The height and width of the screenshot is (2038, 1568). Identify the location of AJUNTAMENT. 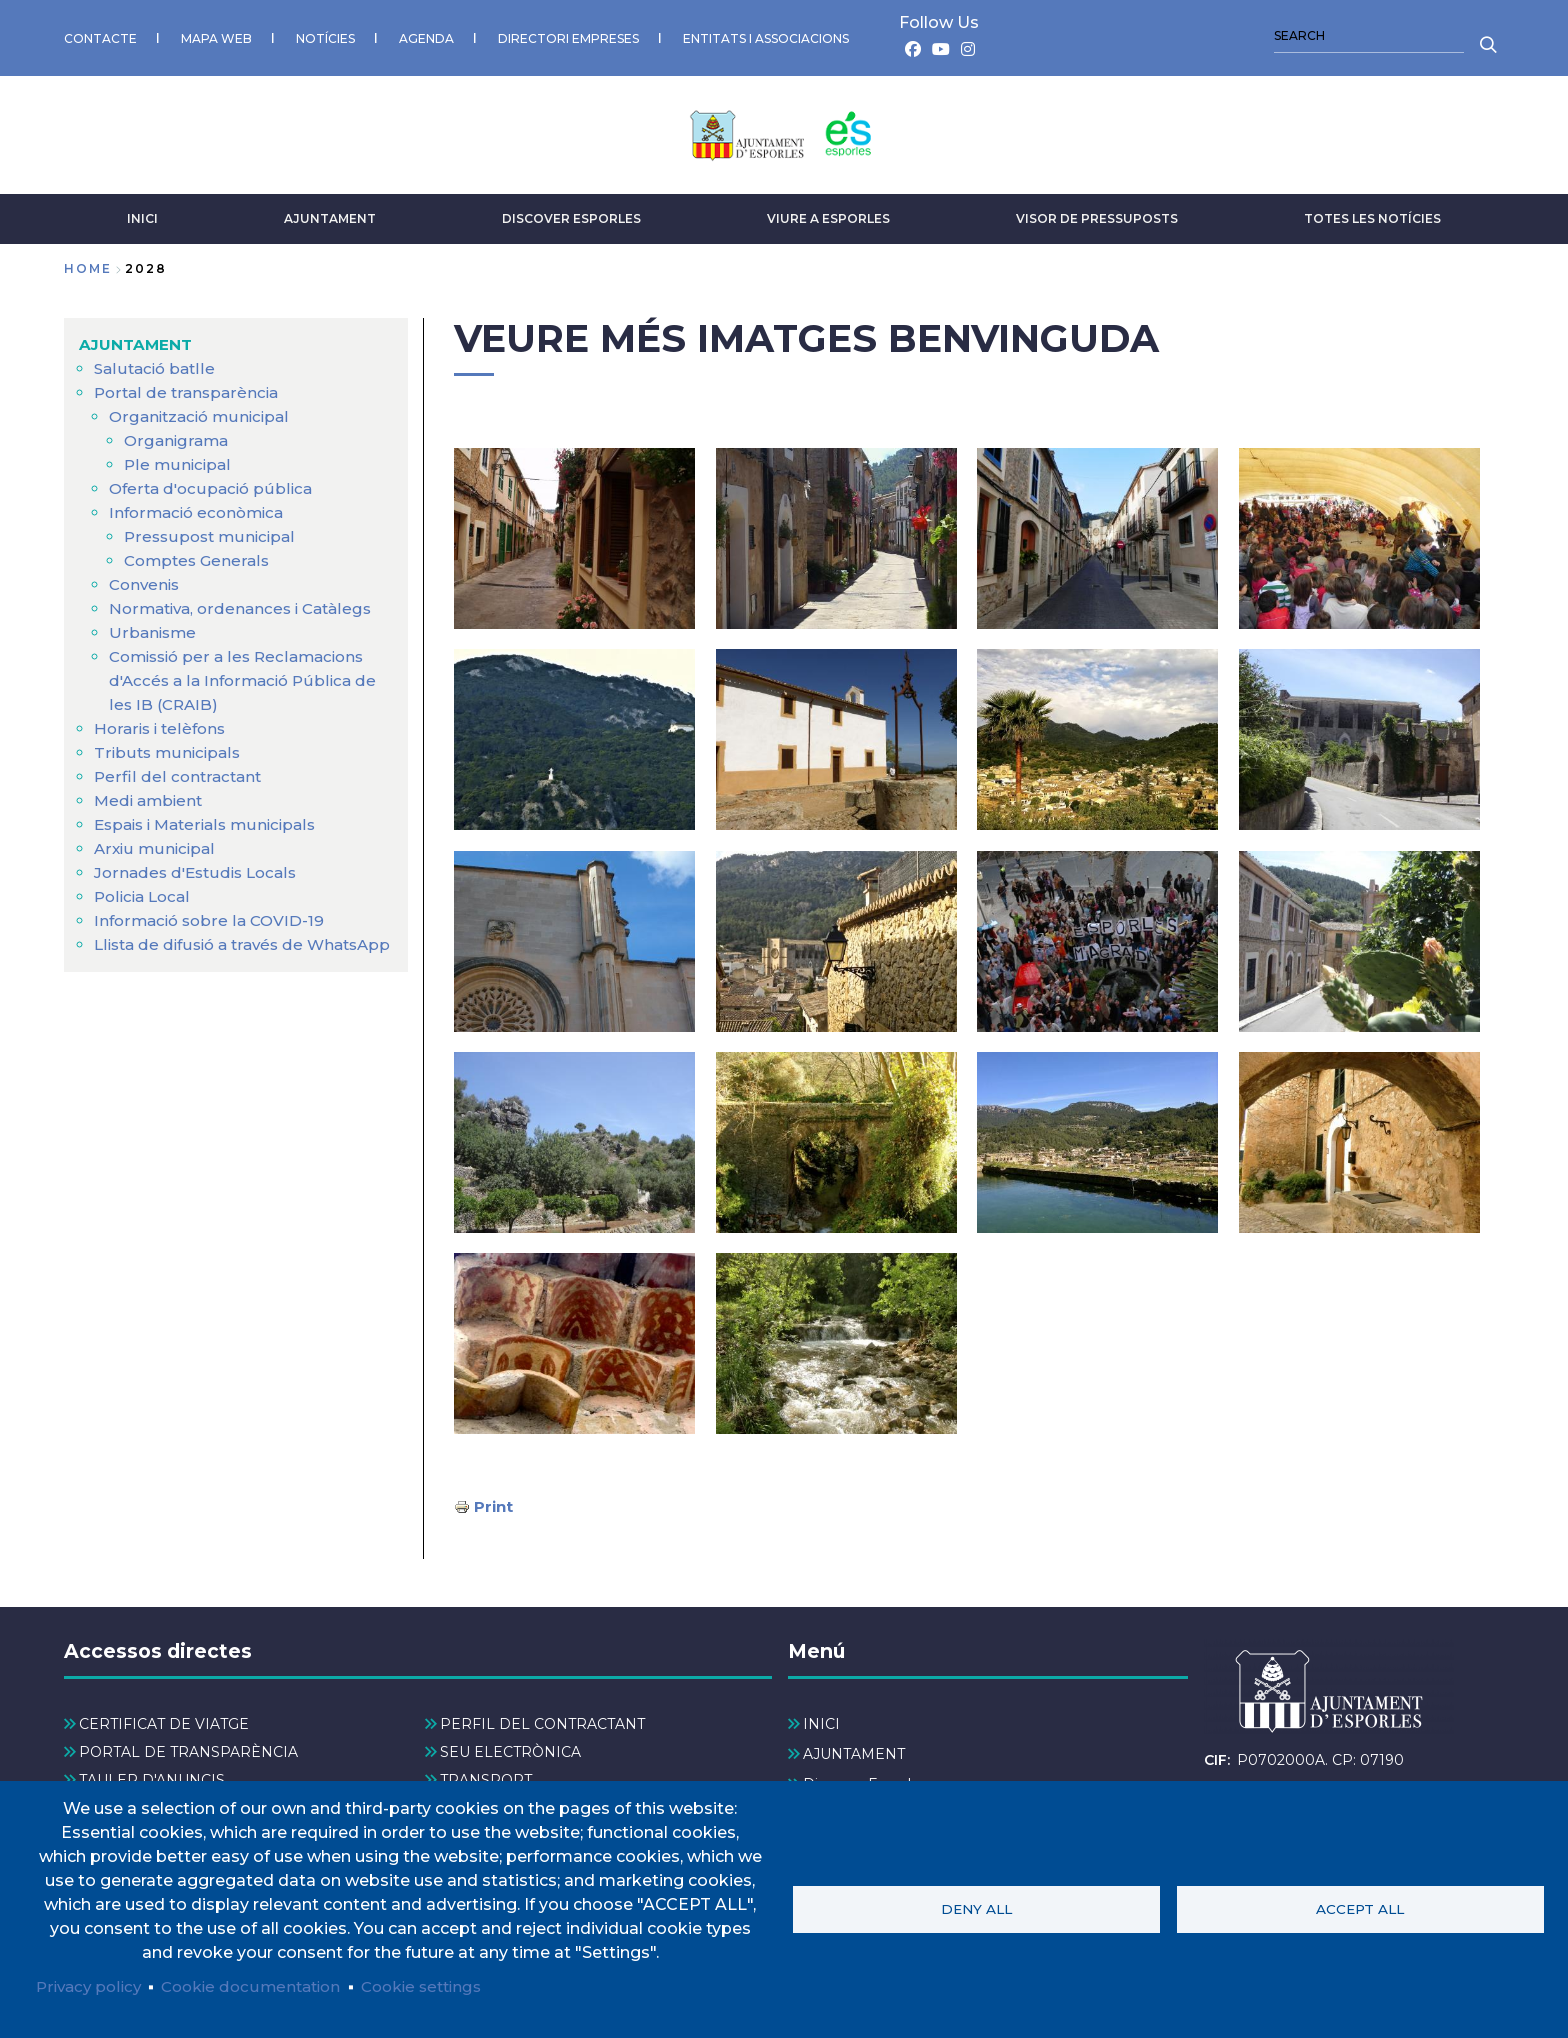
(330, 213).